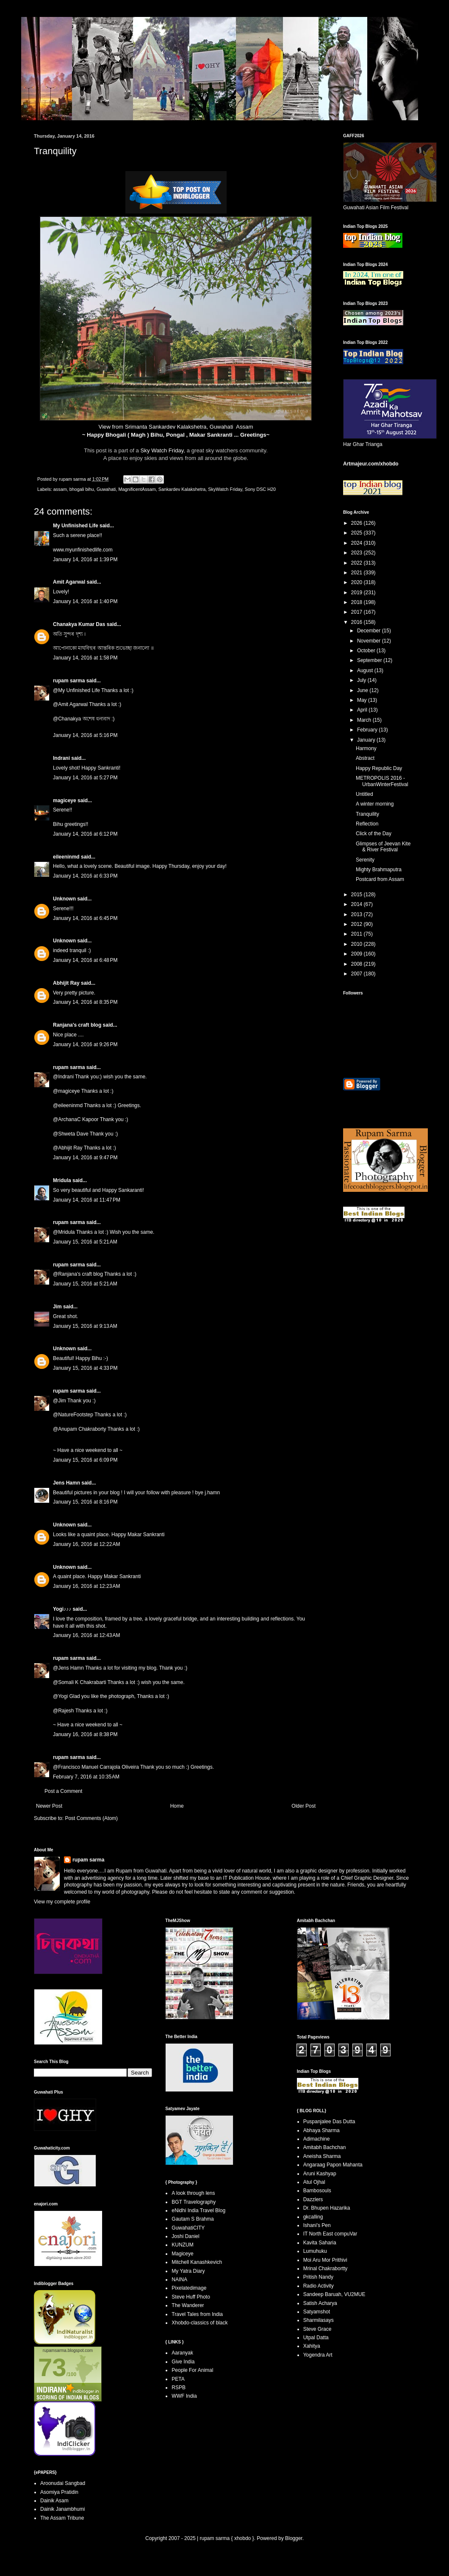  What do you see at coordinates (179, 2387) in the screenshot?
I see `RSPB` at bounding box center [179, 2387].